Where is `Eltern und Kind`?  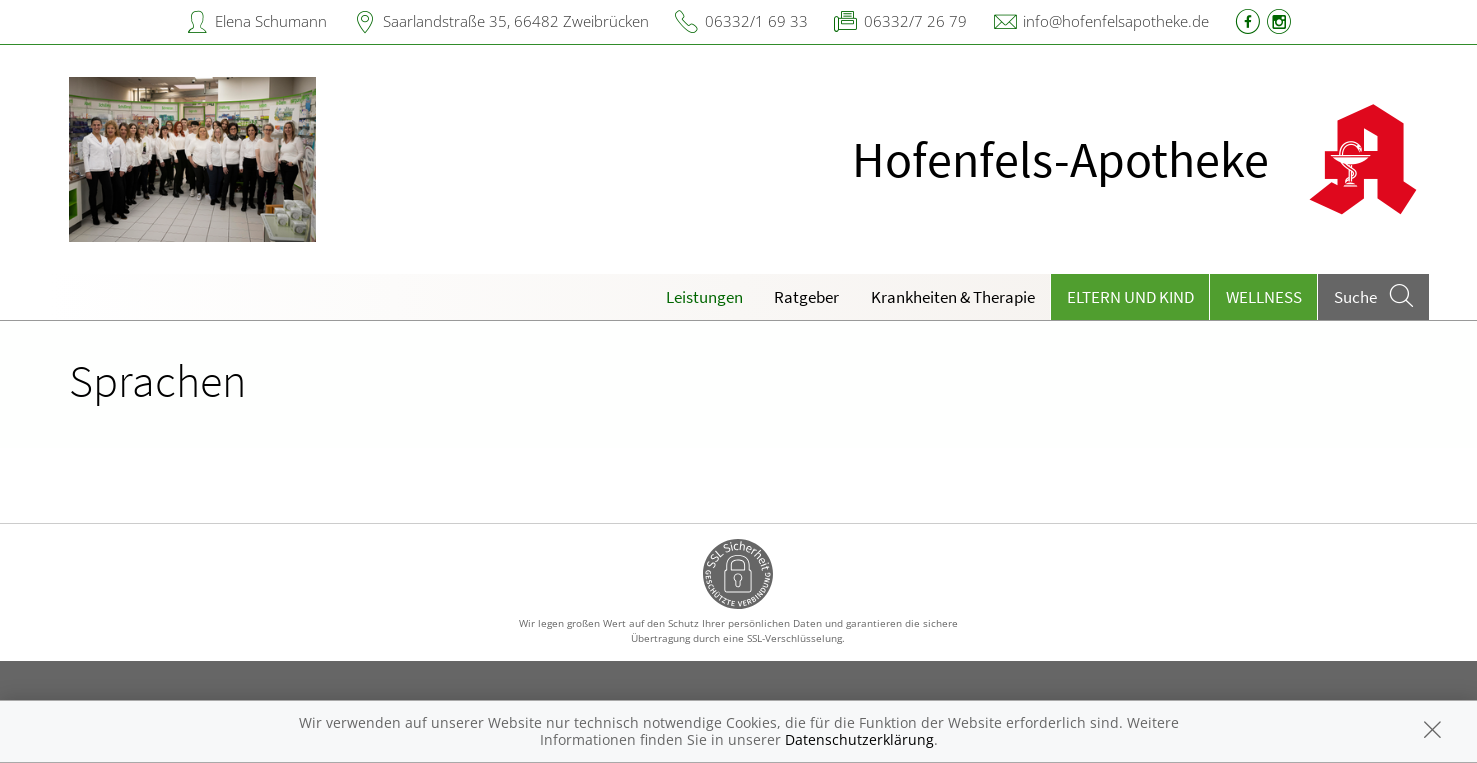 Eltern und Kind is located at coordinates (1130, 297).